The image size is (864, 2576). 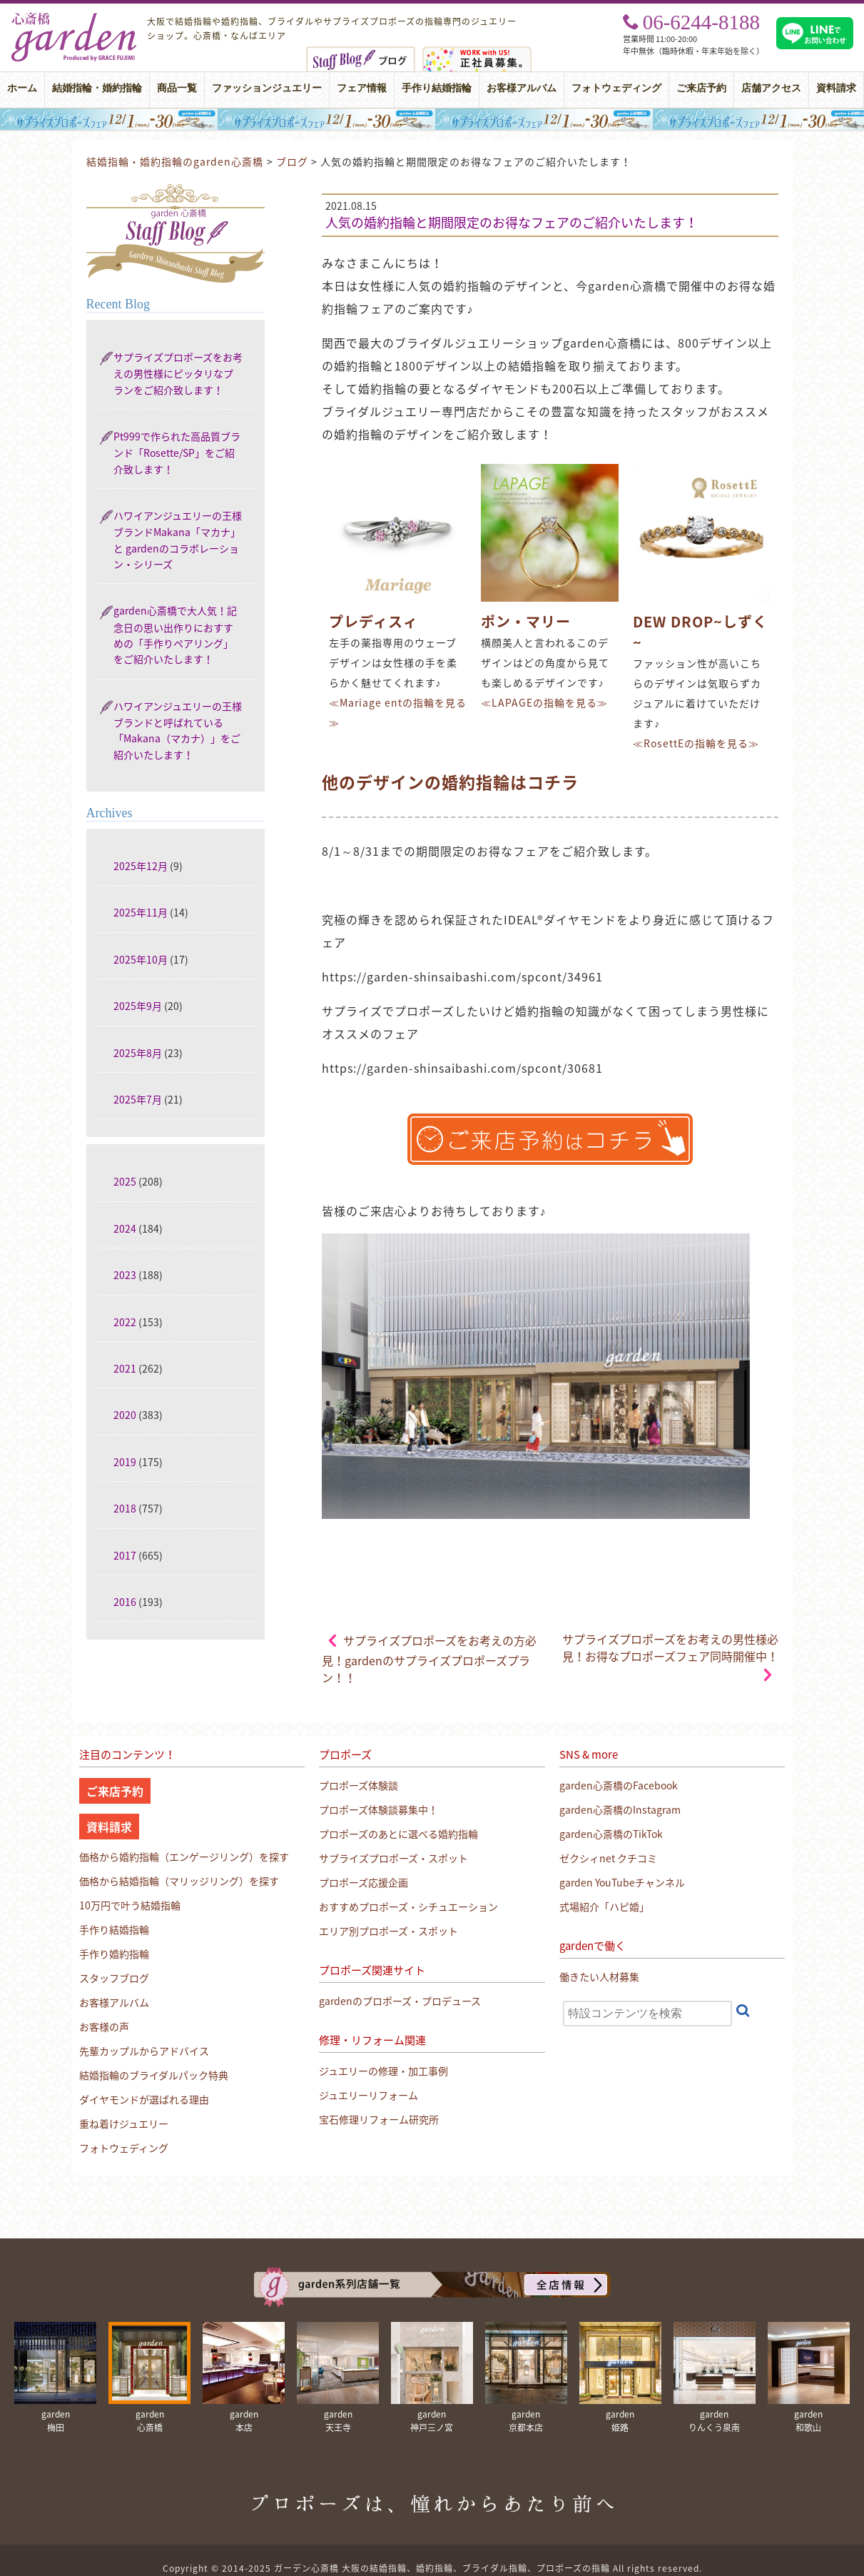 I want to click on 2025年9月, so click(x=137, y=1006).